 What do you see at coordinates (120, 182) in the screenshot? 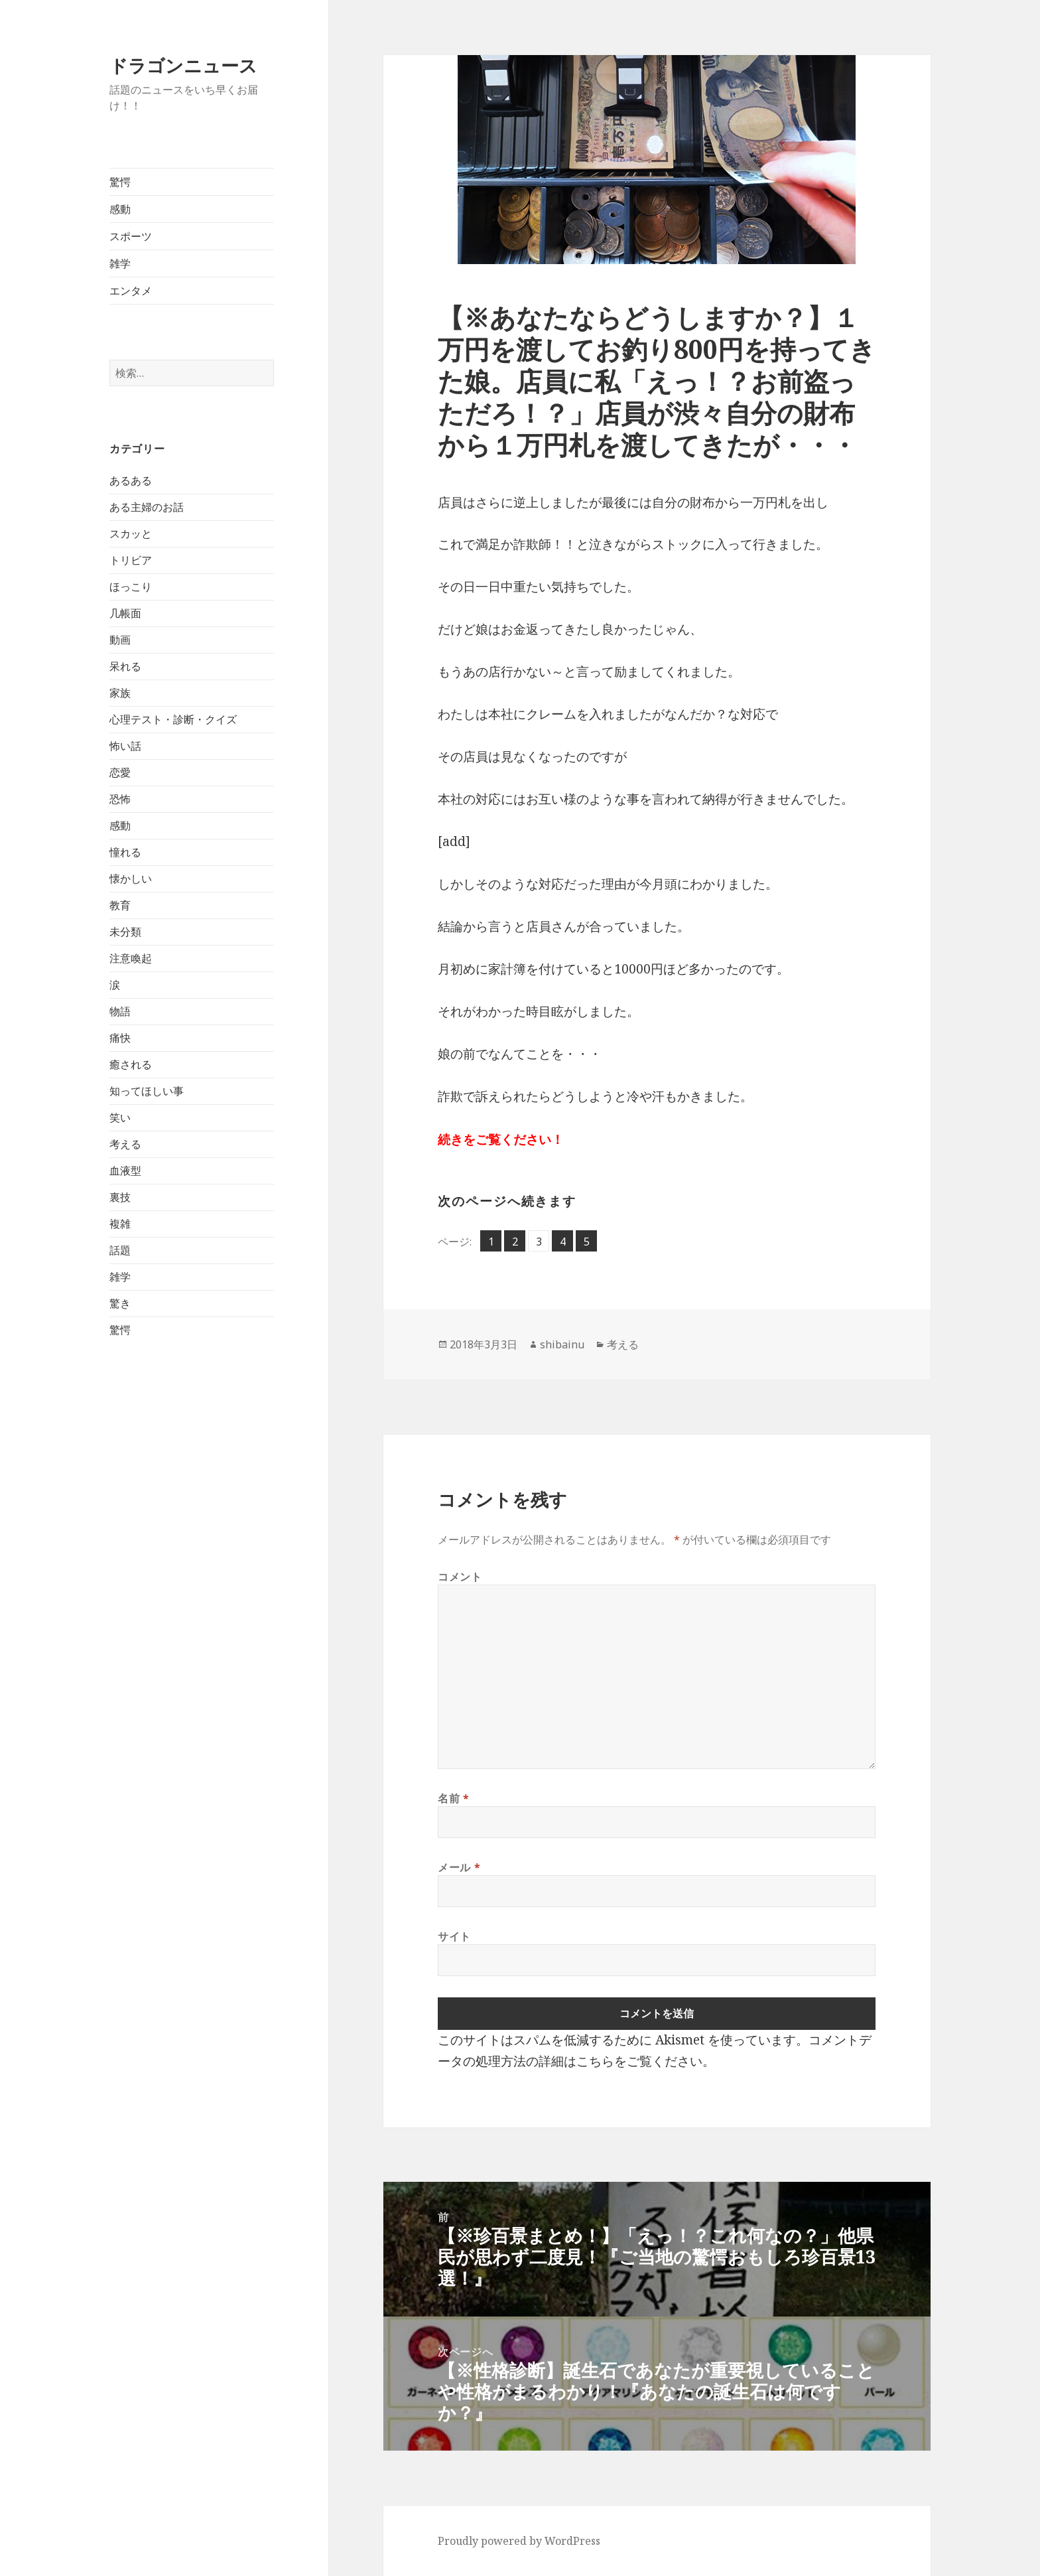
I see `驚愕` at bounding box center [120, 182].